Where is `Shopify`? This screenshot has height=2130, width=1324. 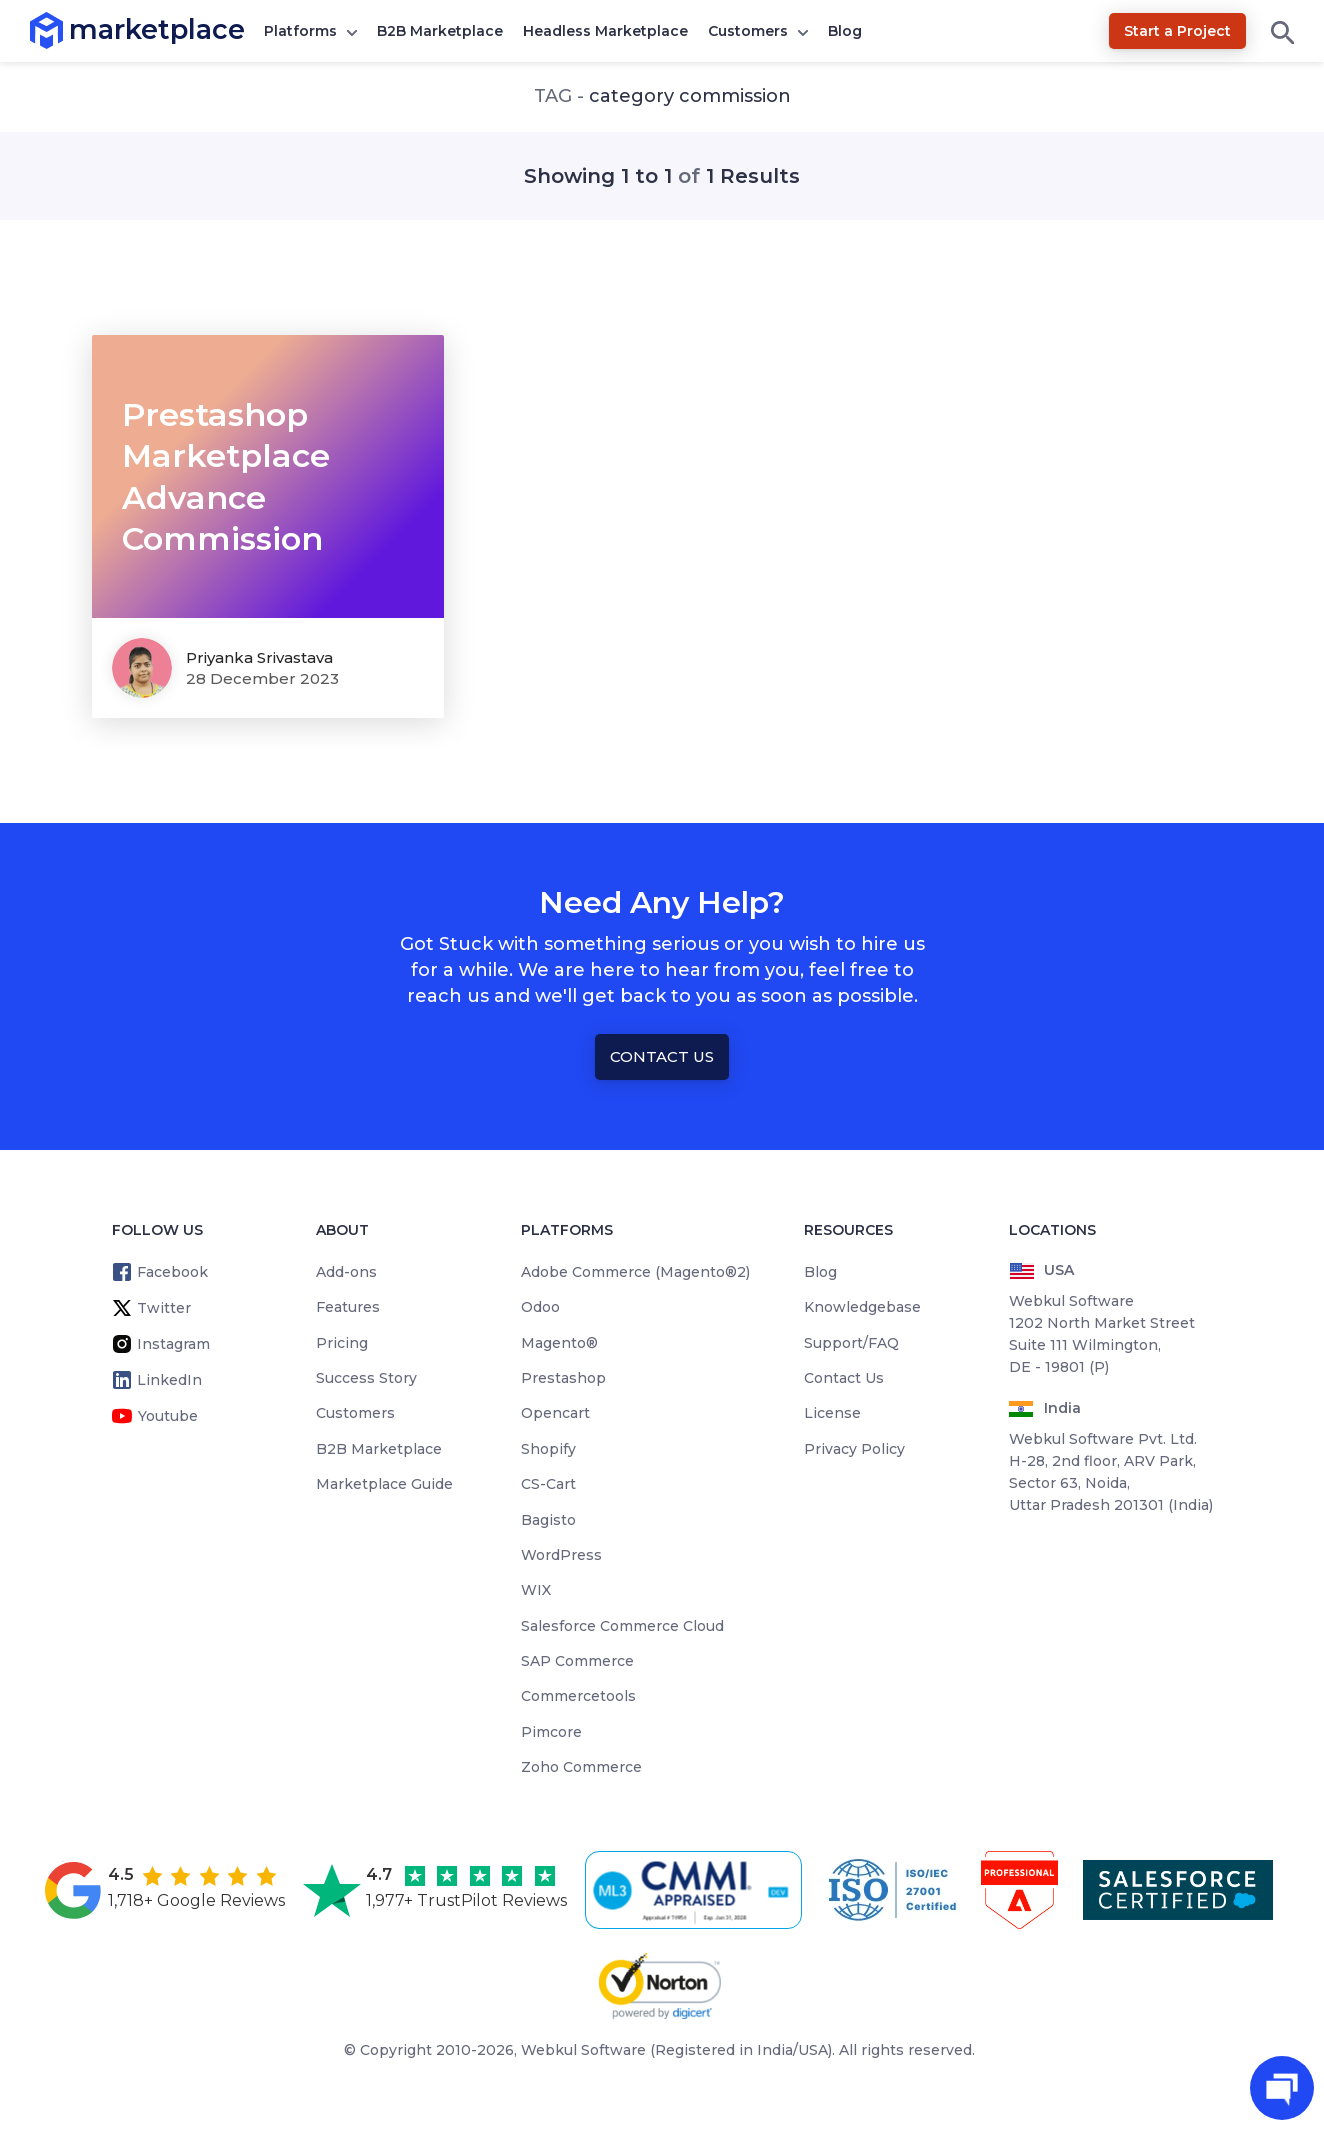 Shopify is located at coordinates (548, 1449).